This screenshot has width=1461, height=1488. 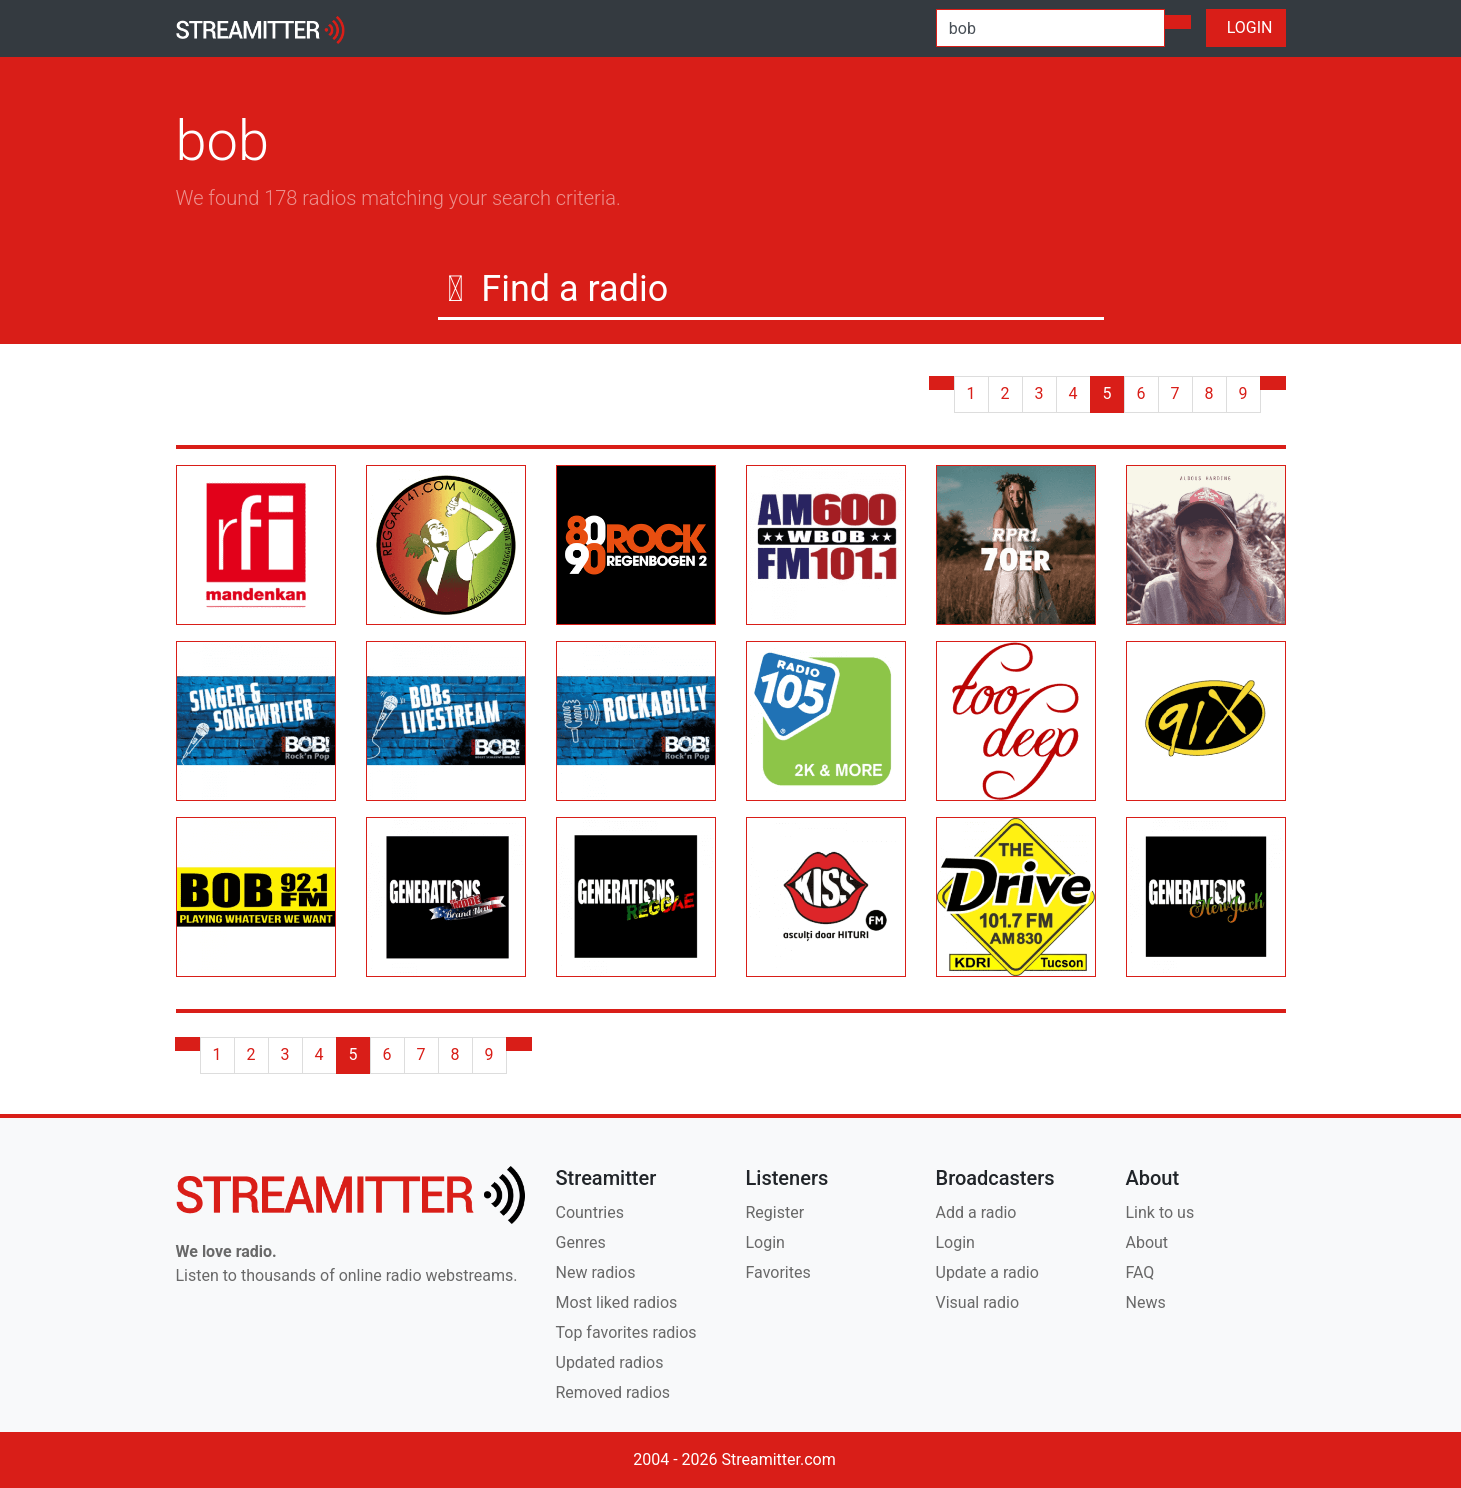 I want to click on Top favorites radios, so click(x=626, y=1332).